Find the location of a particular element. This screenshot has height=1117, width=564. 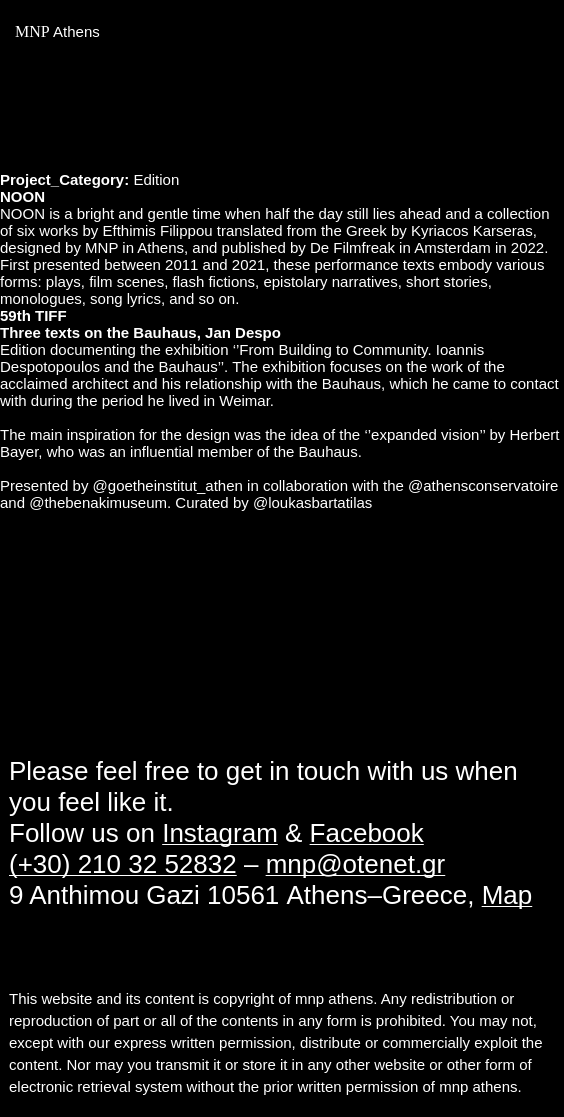

mnp@otenet.gr is located at coordinates (356, 864).